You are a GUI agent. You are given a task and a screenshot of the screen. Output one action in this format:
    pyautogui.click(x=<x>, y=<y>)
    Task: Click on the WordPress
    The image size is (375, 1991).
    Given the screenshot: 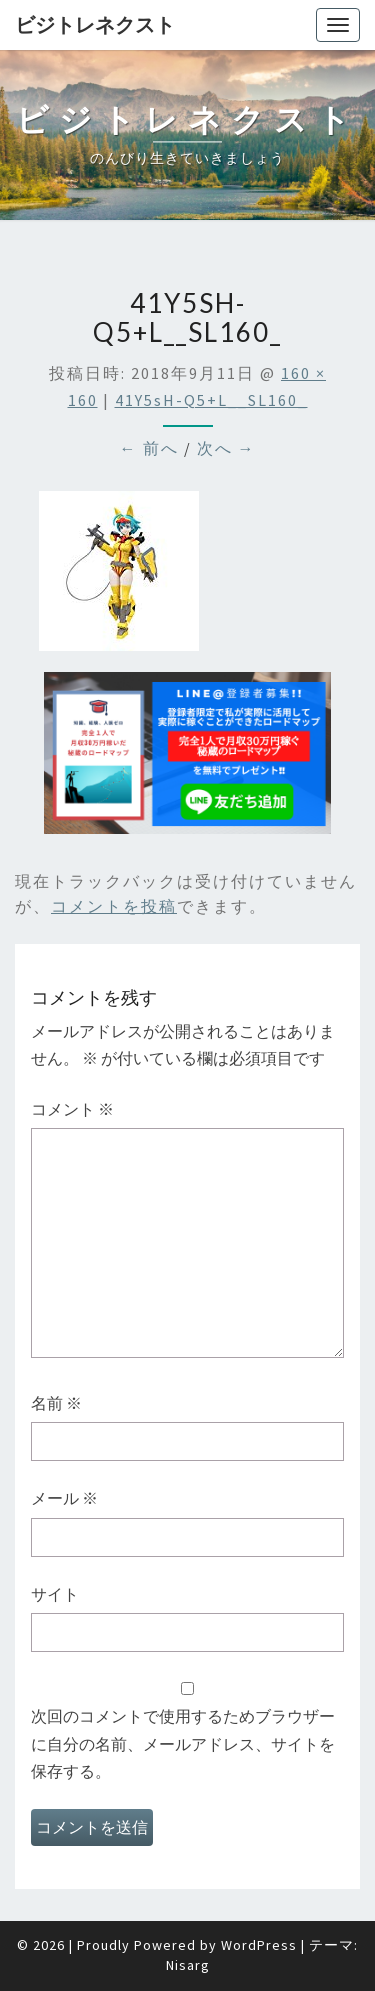 What is the action you would take?
    pyautogui.click(x=259, y=1945)
    